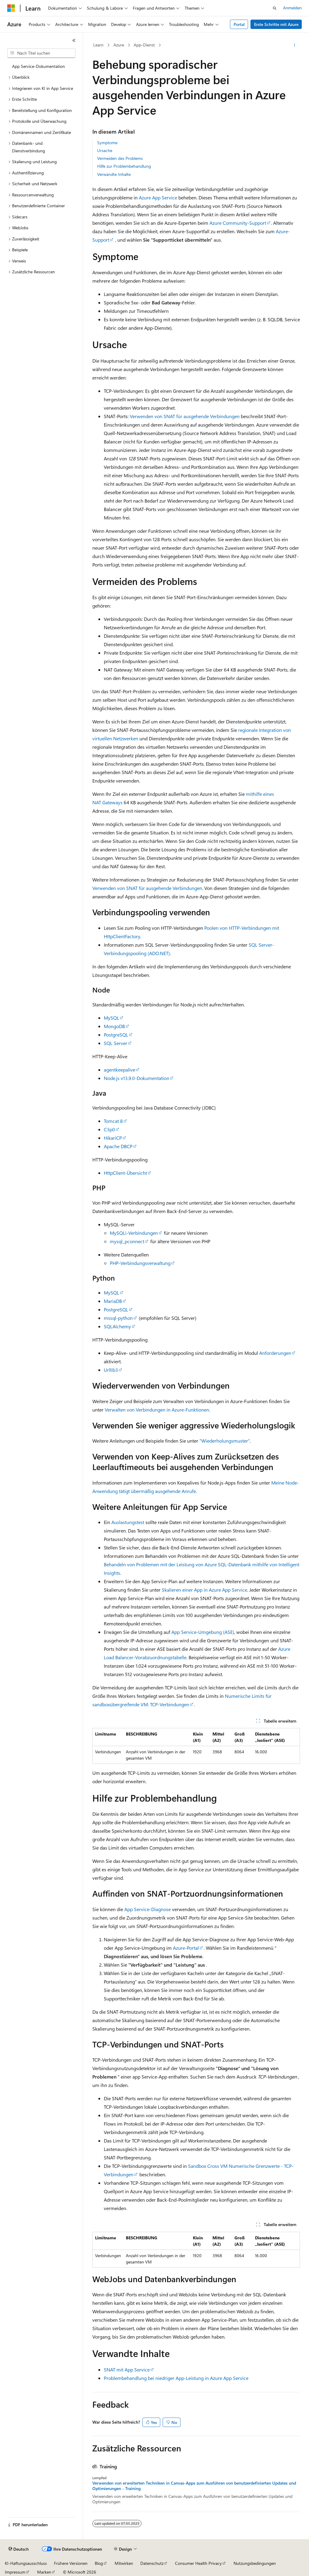 The image size is (309, 2576). What do you see at coordinates (124, 2563) in the screenshot?
I see `Mitwirken` at bounding box center [124, 2563].